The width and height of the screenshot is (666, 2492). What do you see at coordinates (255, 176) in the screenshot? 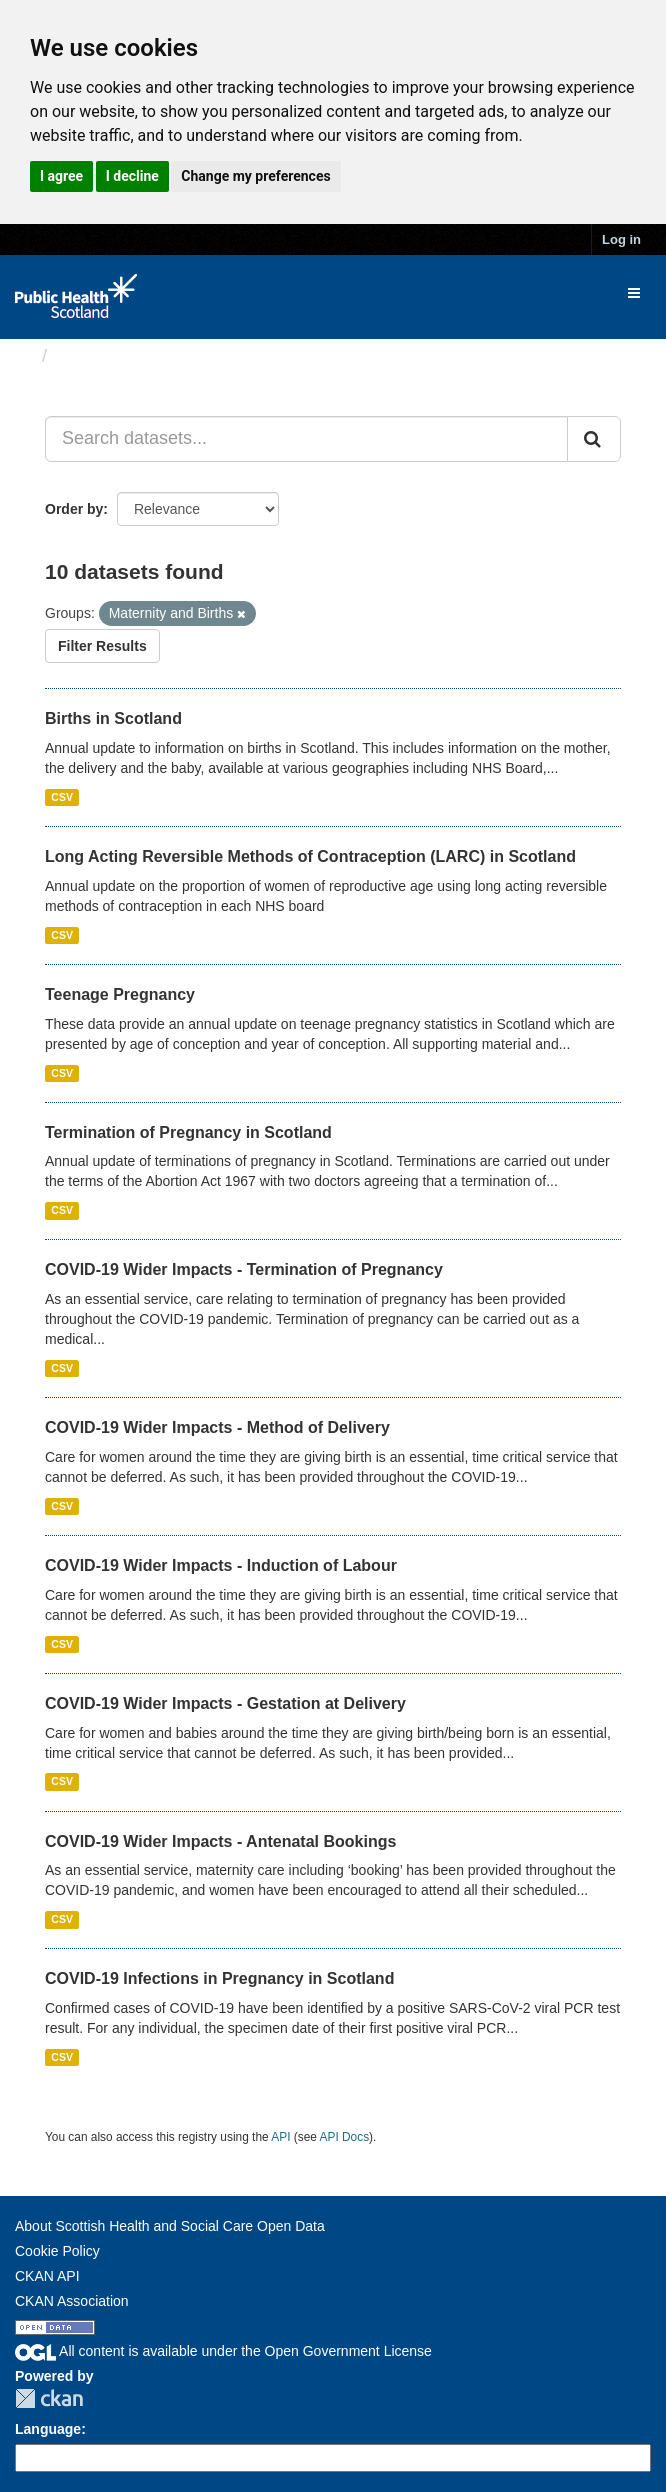
I see `Change my preferences [button]` at bounding box center [255, 176].